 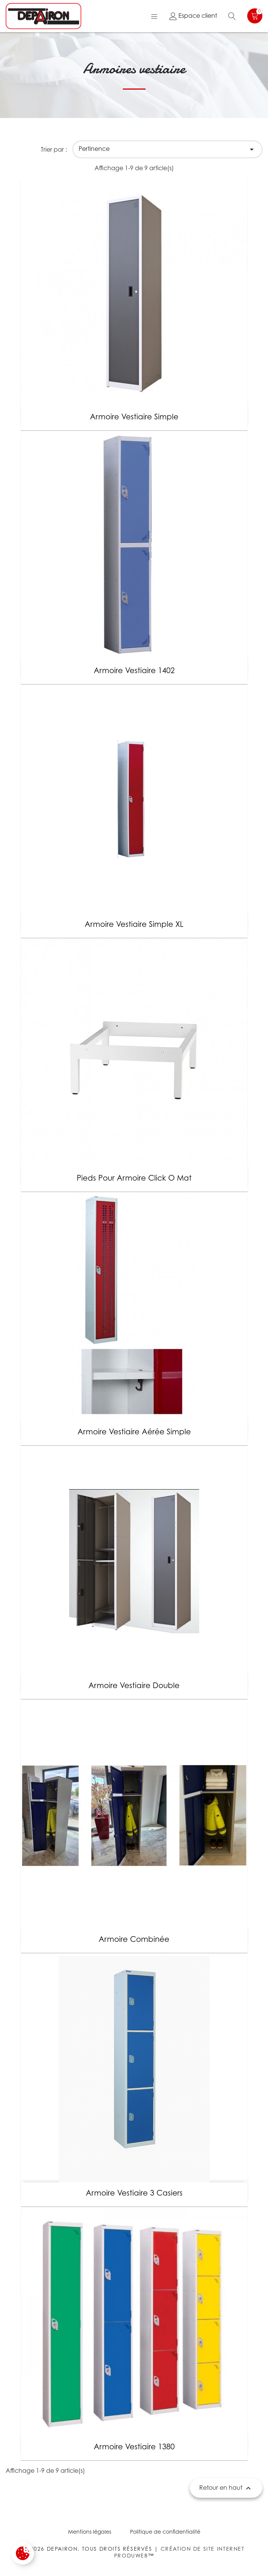 What do you see at coordinates (226, 2488) in the screenshot?
I see `Retour en haut` at bounding box center [226, 2488].